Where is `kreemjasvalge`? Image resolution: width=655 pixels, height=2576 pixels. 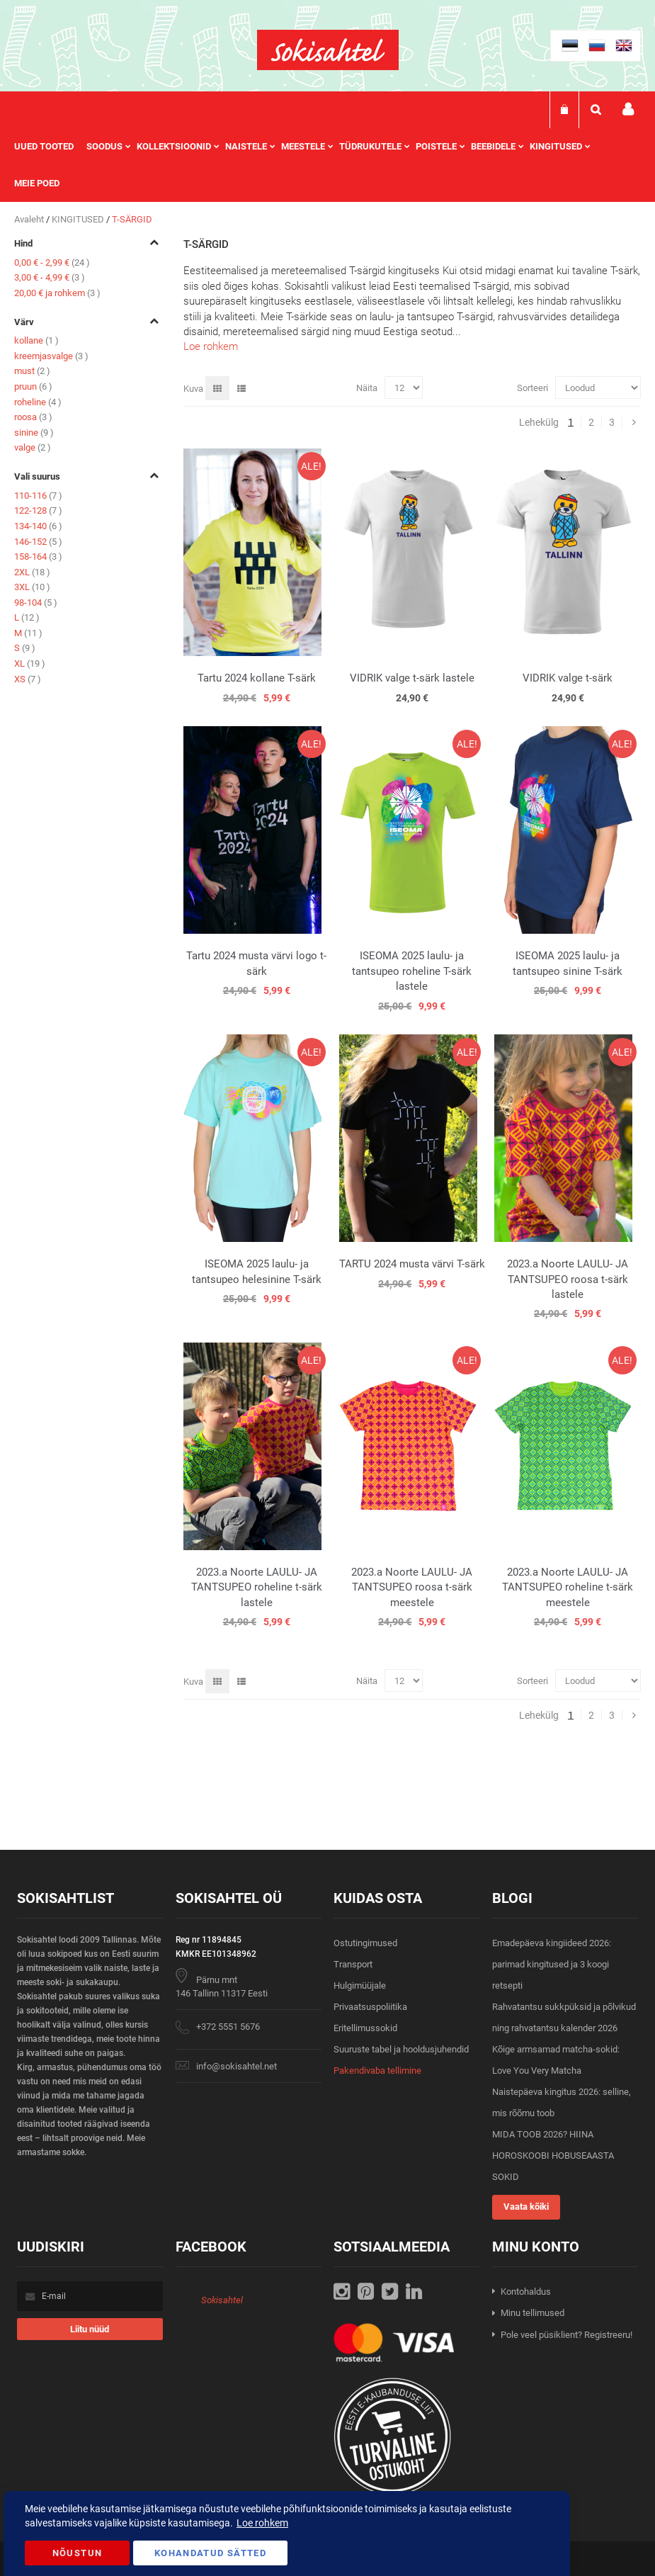 kreemjasvalge is located at coordinates (51, 356).